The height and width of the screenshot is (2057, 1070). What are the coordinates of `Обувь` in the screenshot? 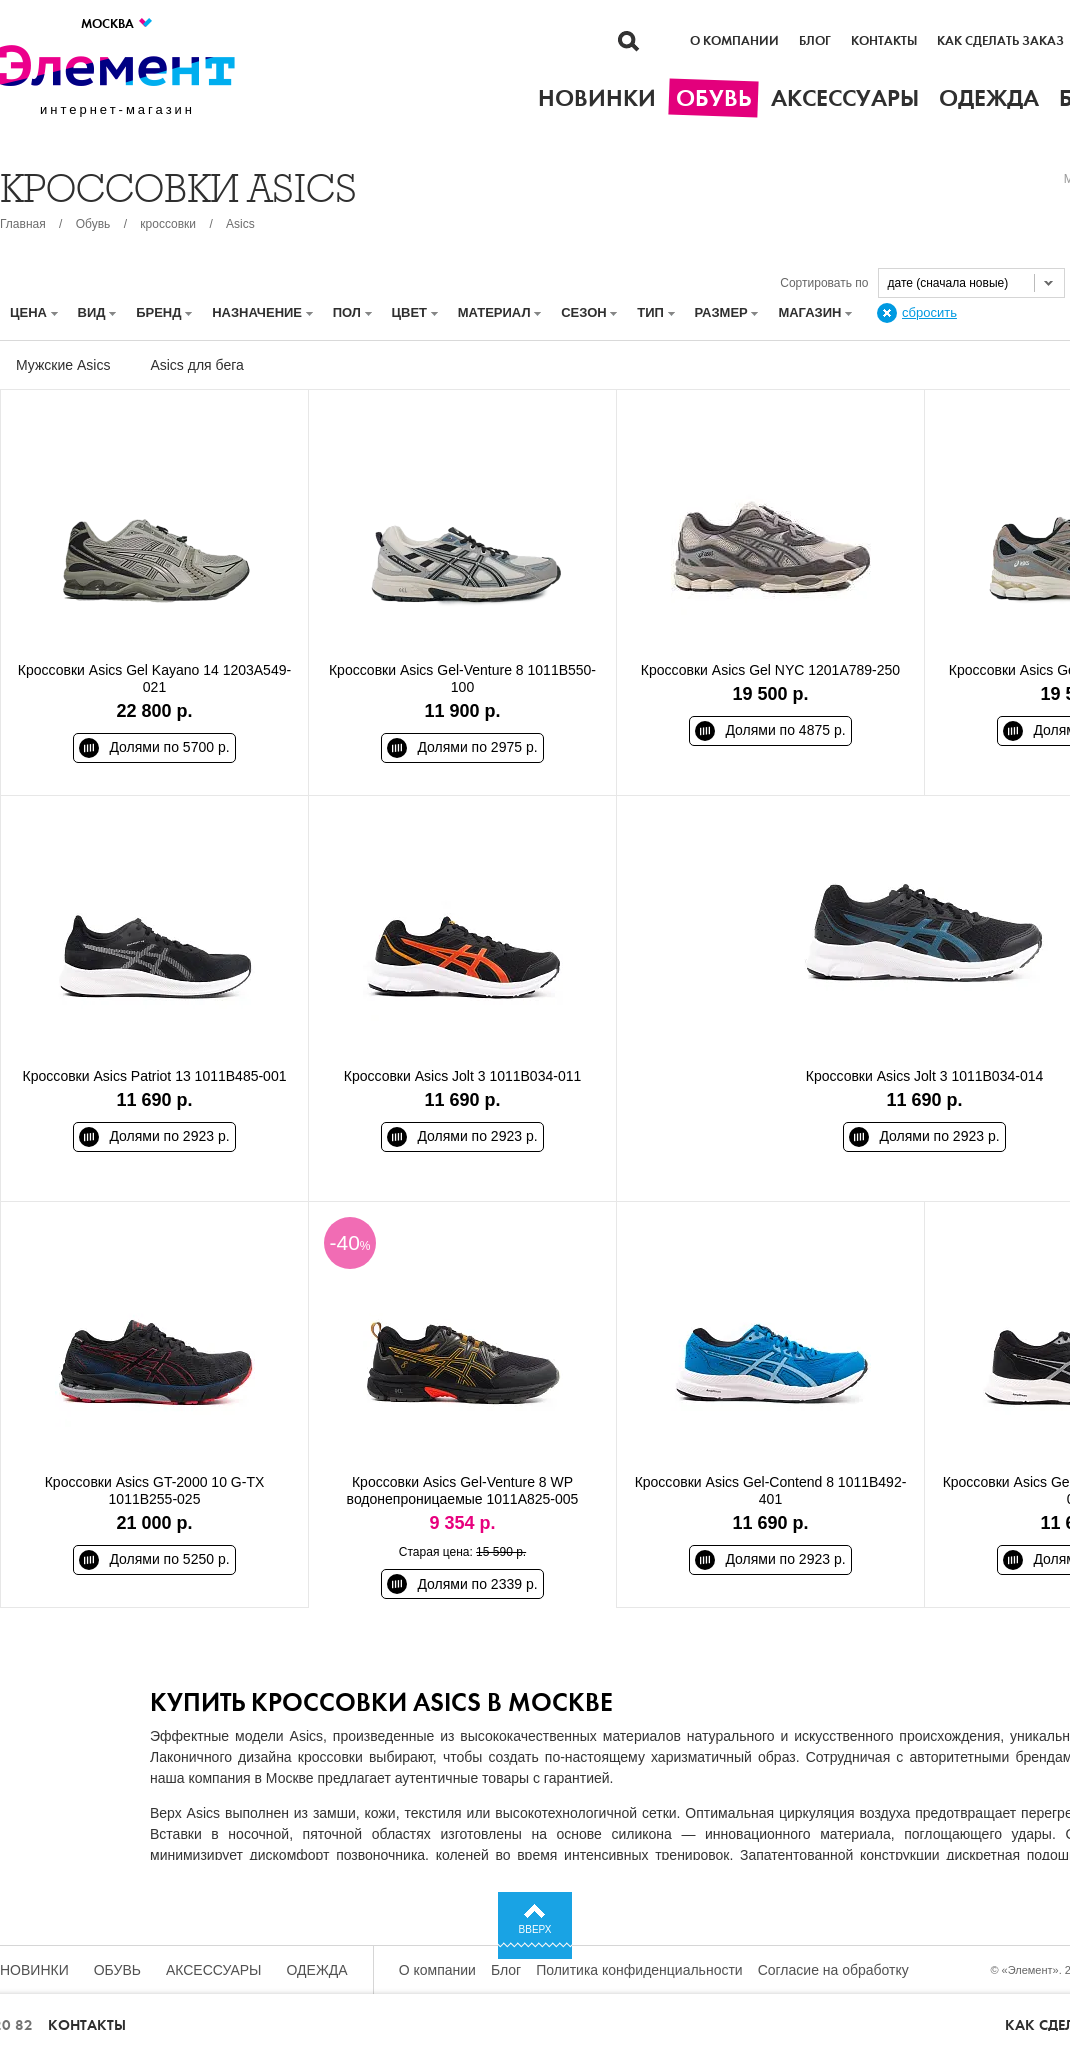 It's located at (93, 224).